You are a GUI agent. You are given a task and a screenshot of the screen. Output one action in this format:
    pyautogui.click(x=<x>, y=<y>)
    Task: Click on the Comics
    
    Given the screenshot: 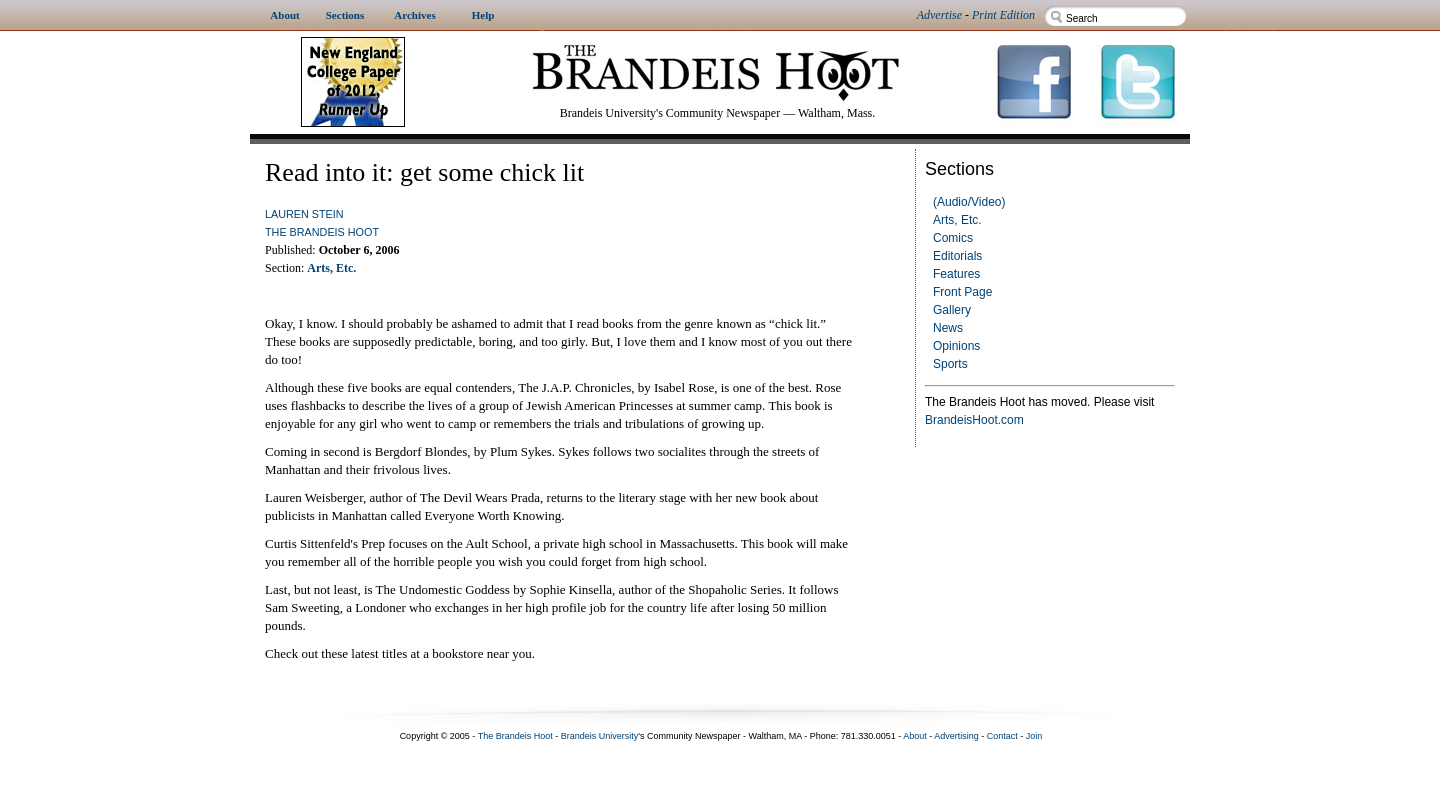 What is the action you would take?
    pyautogui.click(x=953, y=238)
    